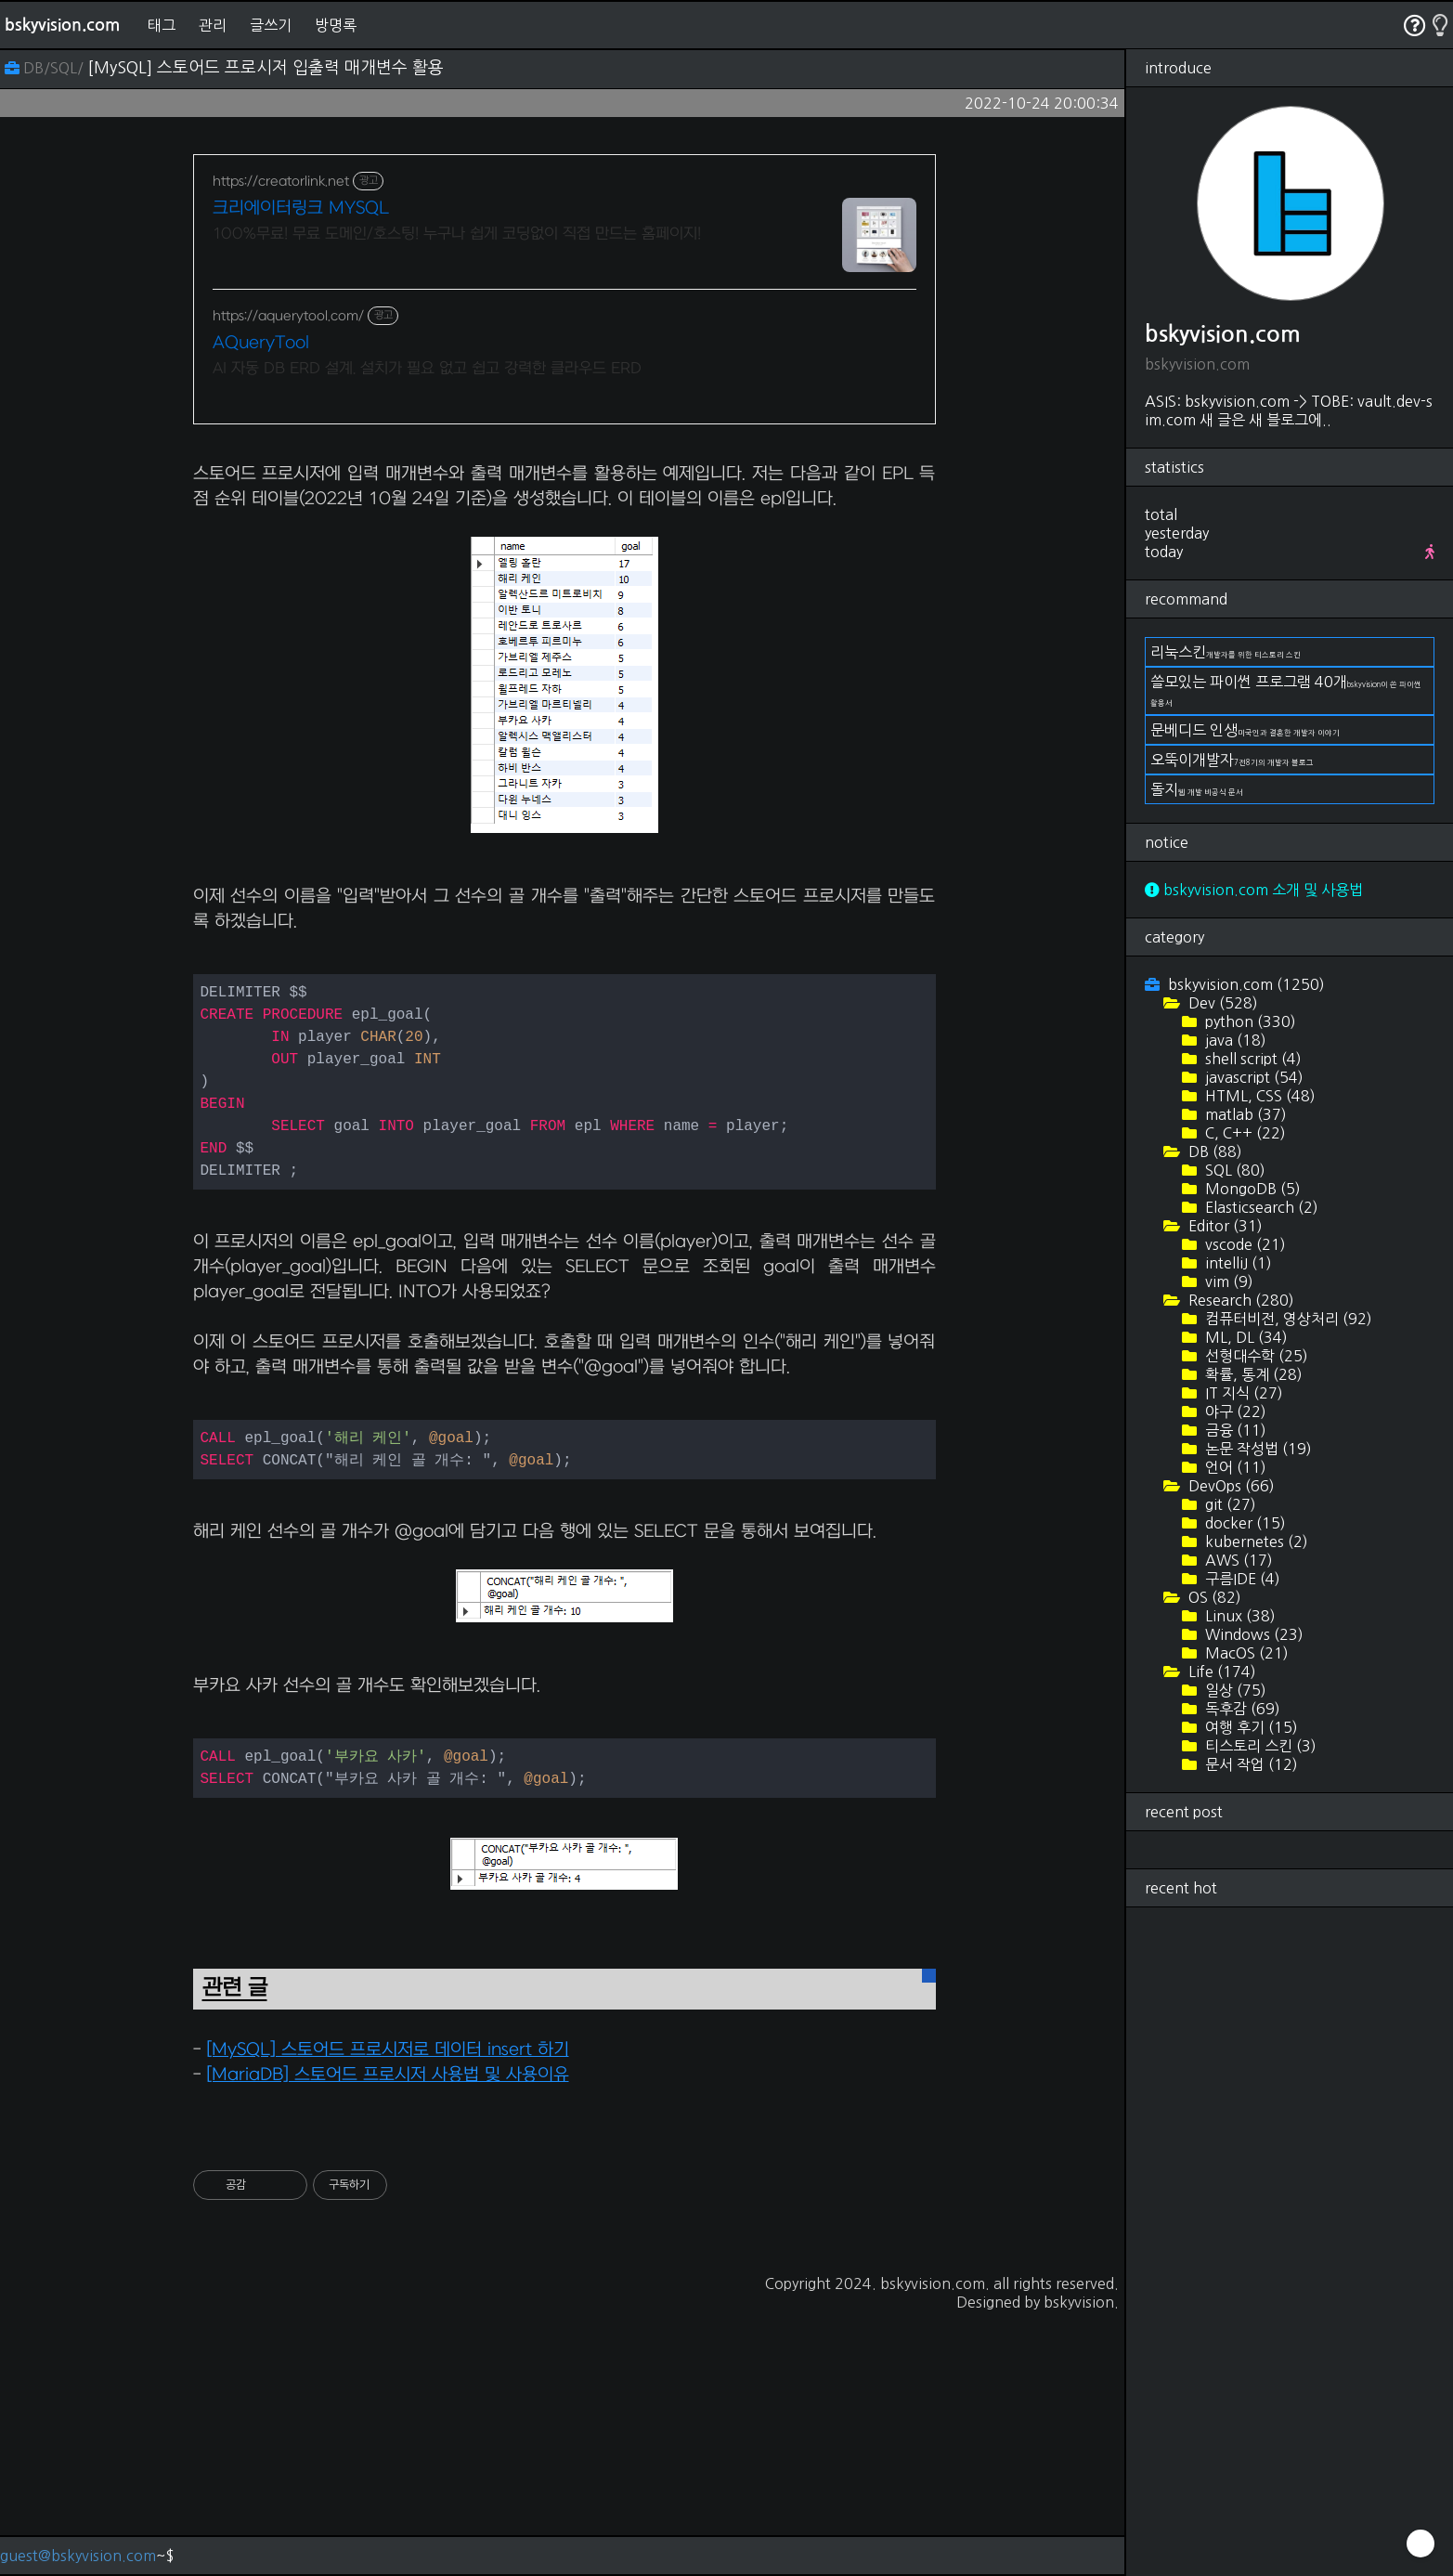 The height and width of the screenshot is (2576, 1453). What do you see at coordinates (271, 25) in the screenshot?
I see `글쓰기` at bounding box center [271, 25].